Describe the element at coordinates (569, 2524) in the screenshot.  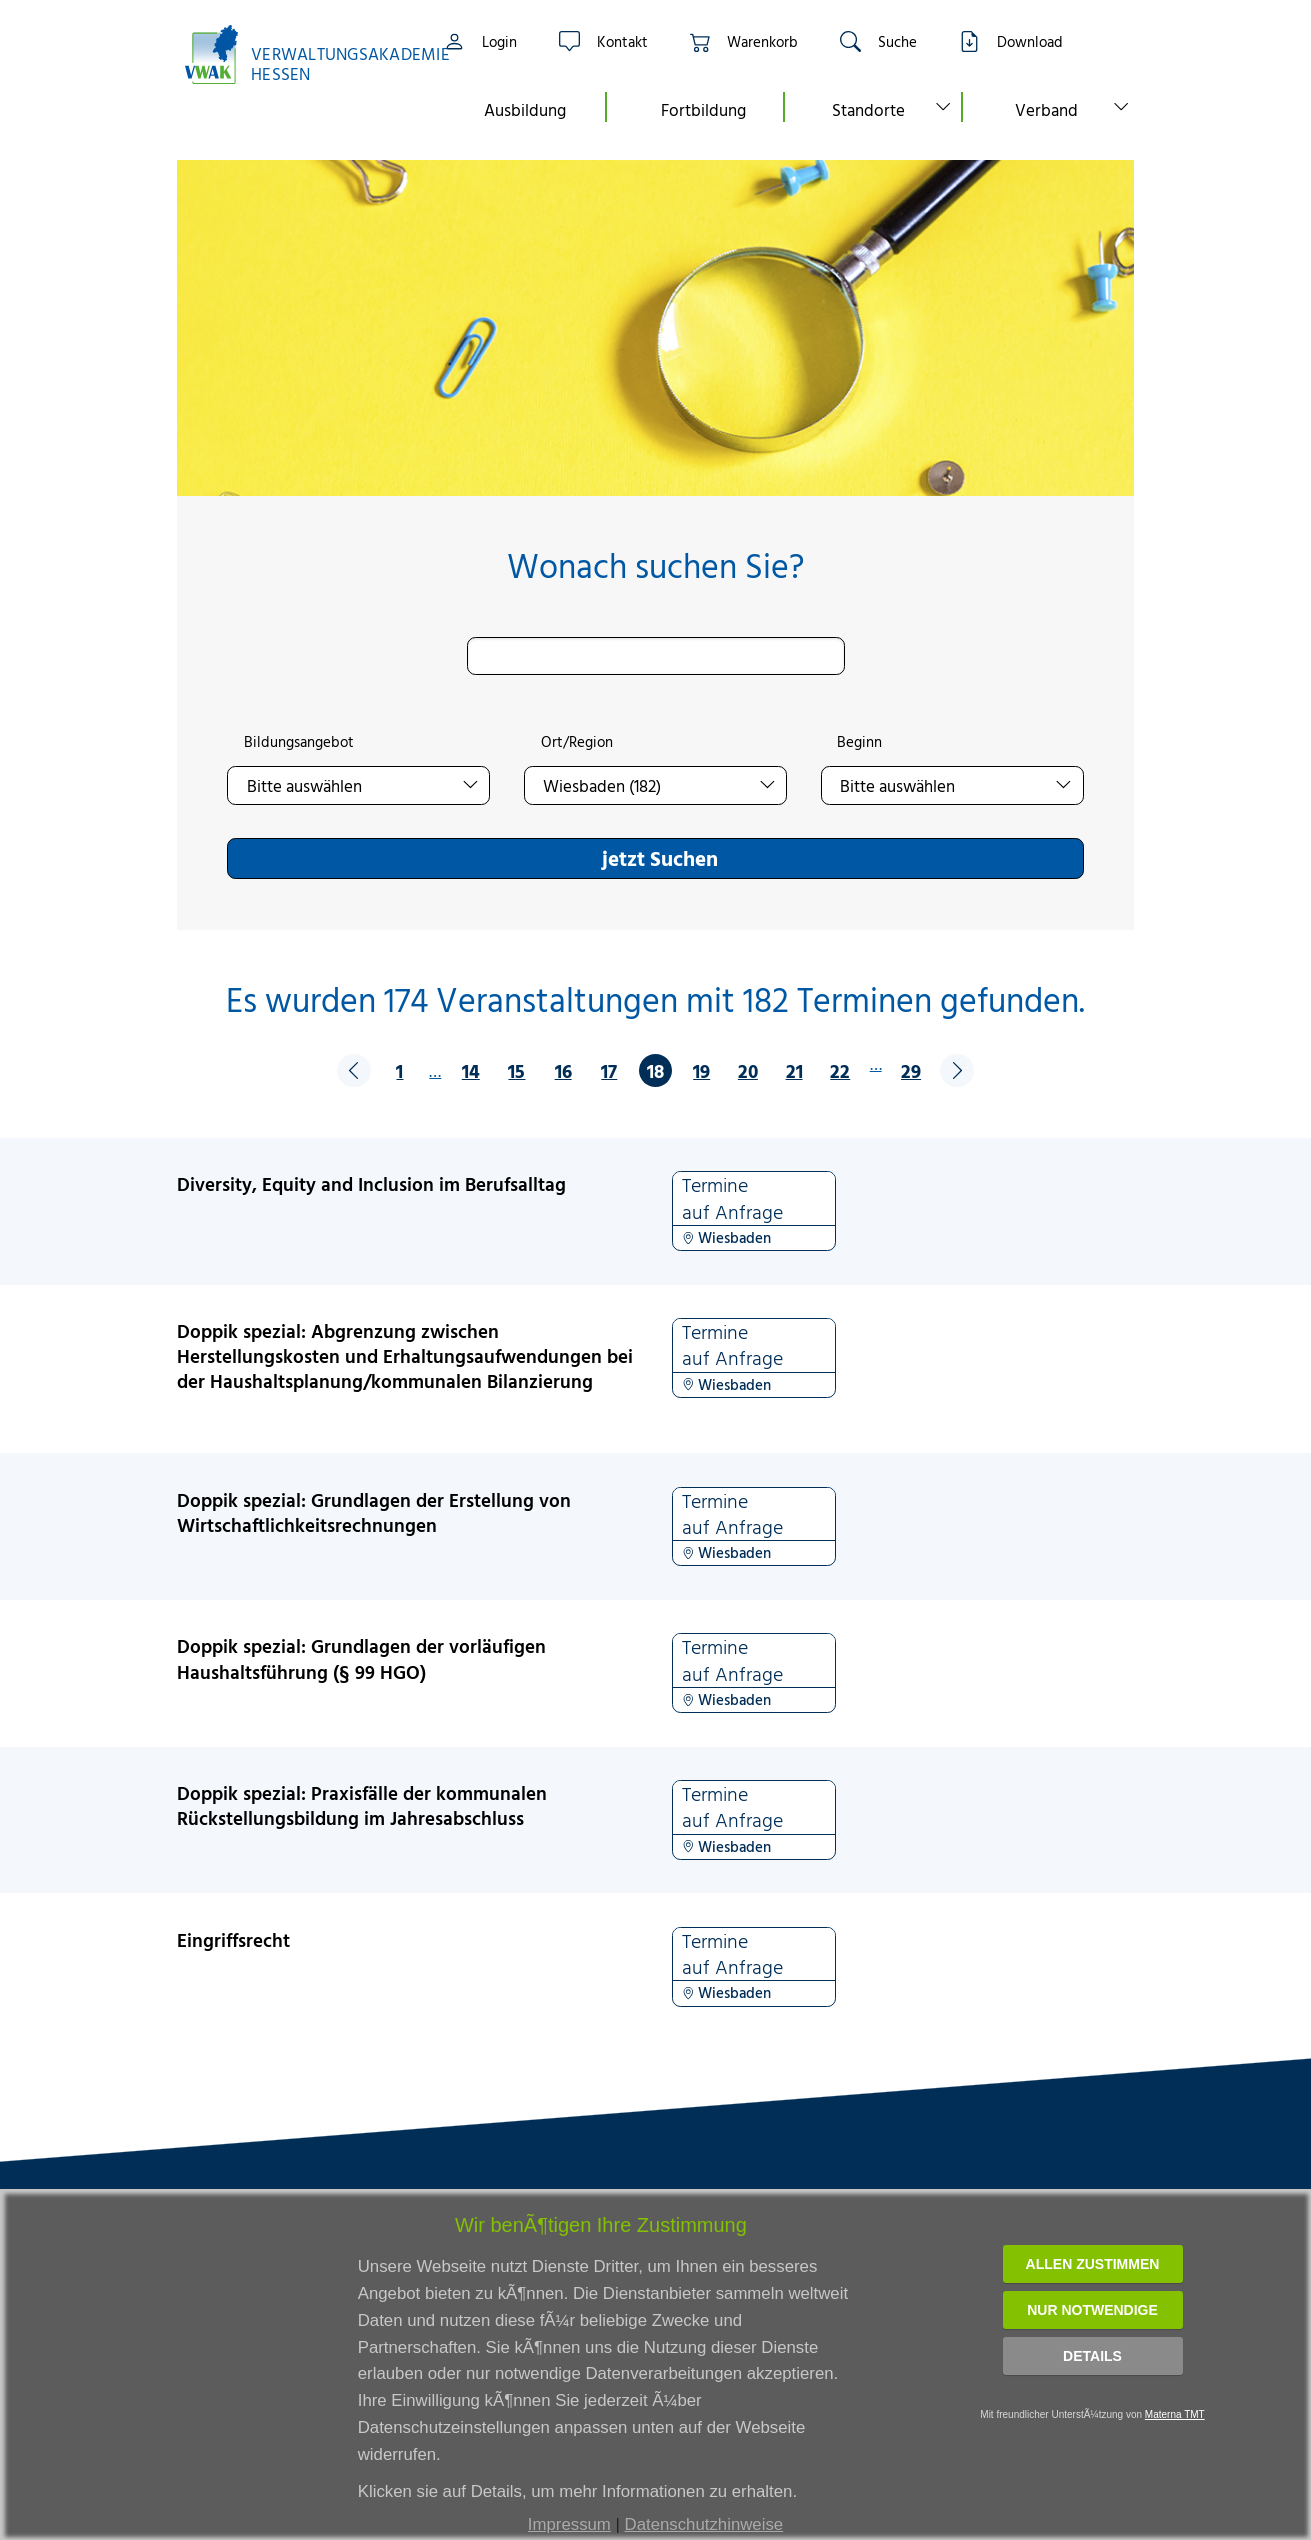
I see `Impressum` at that location.